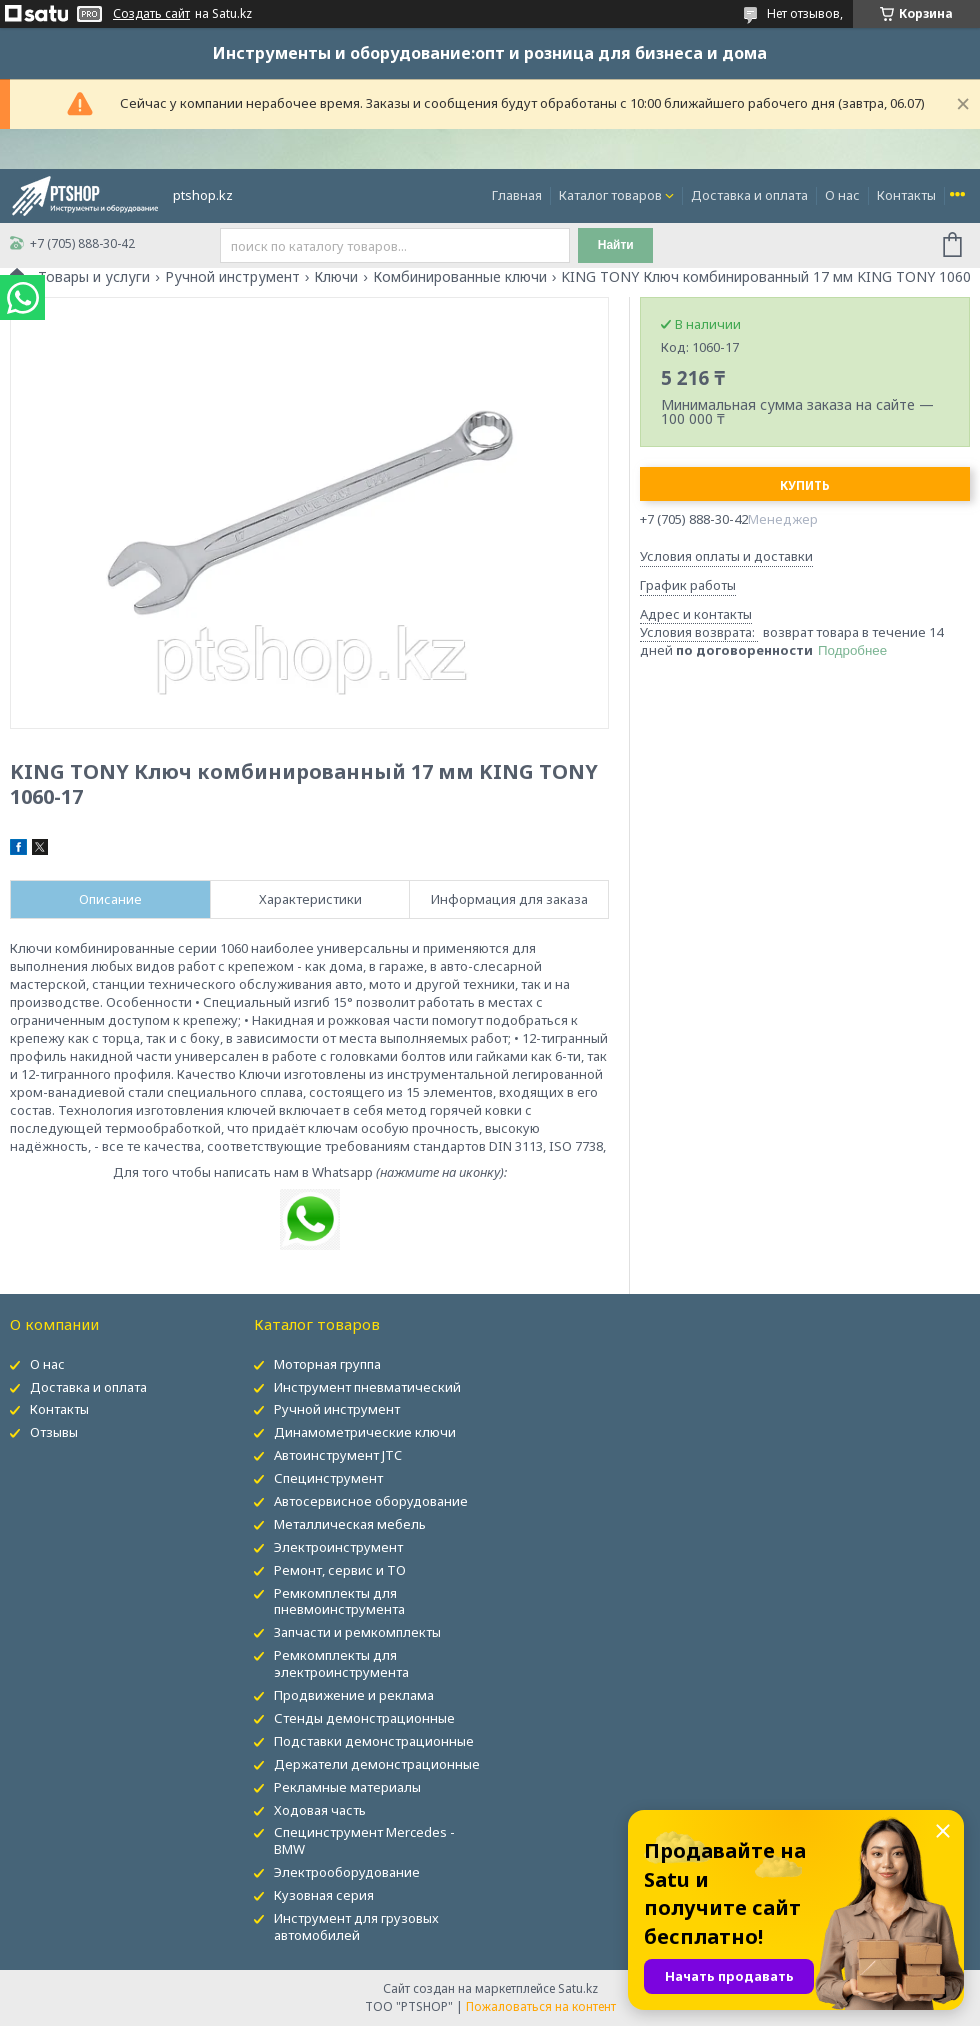 The height and width of the screenshot is (2026, 980). I want to click on Специнструмент, so click(328, 1478).